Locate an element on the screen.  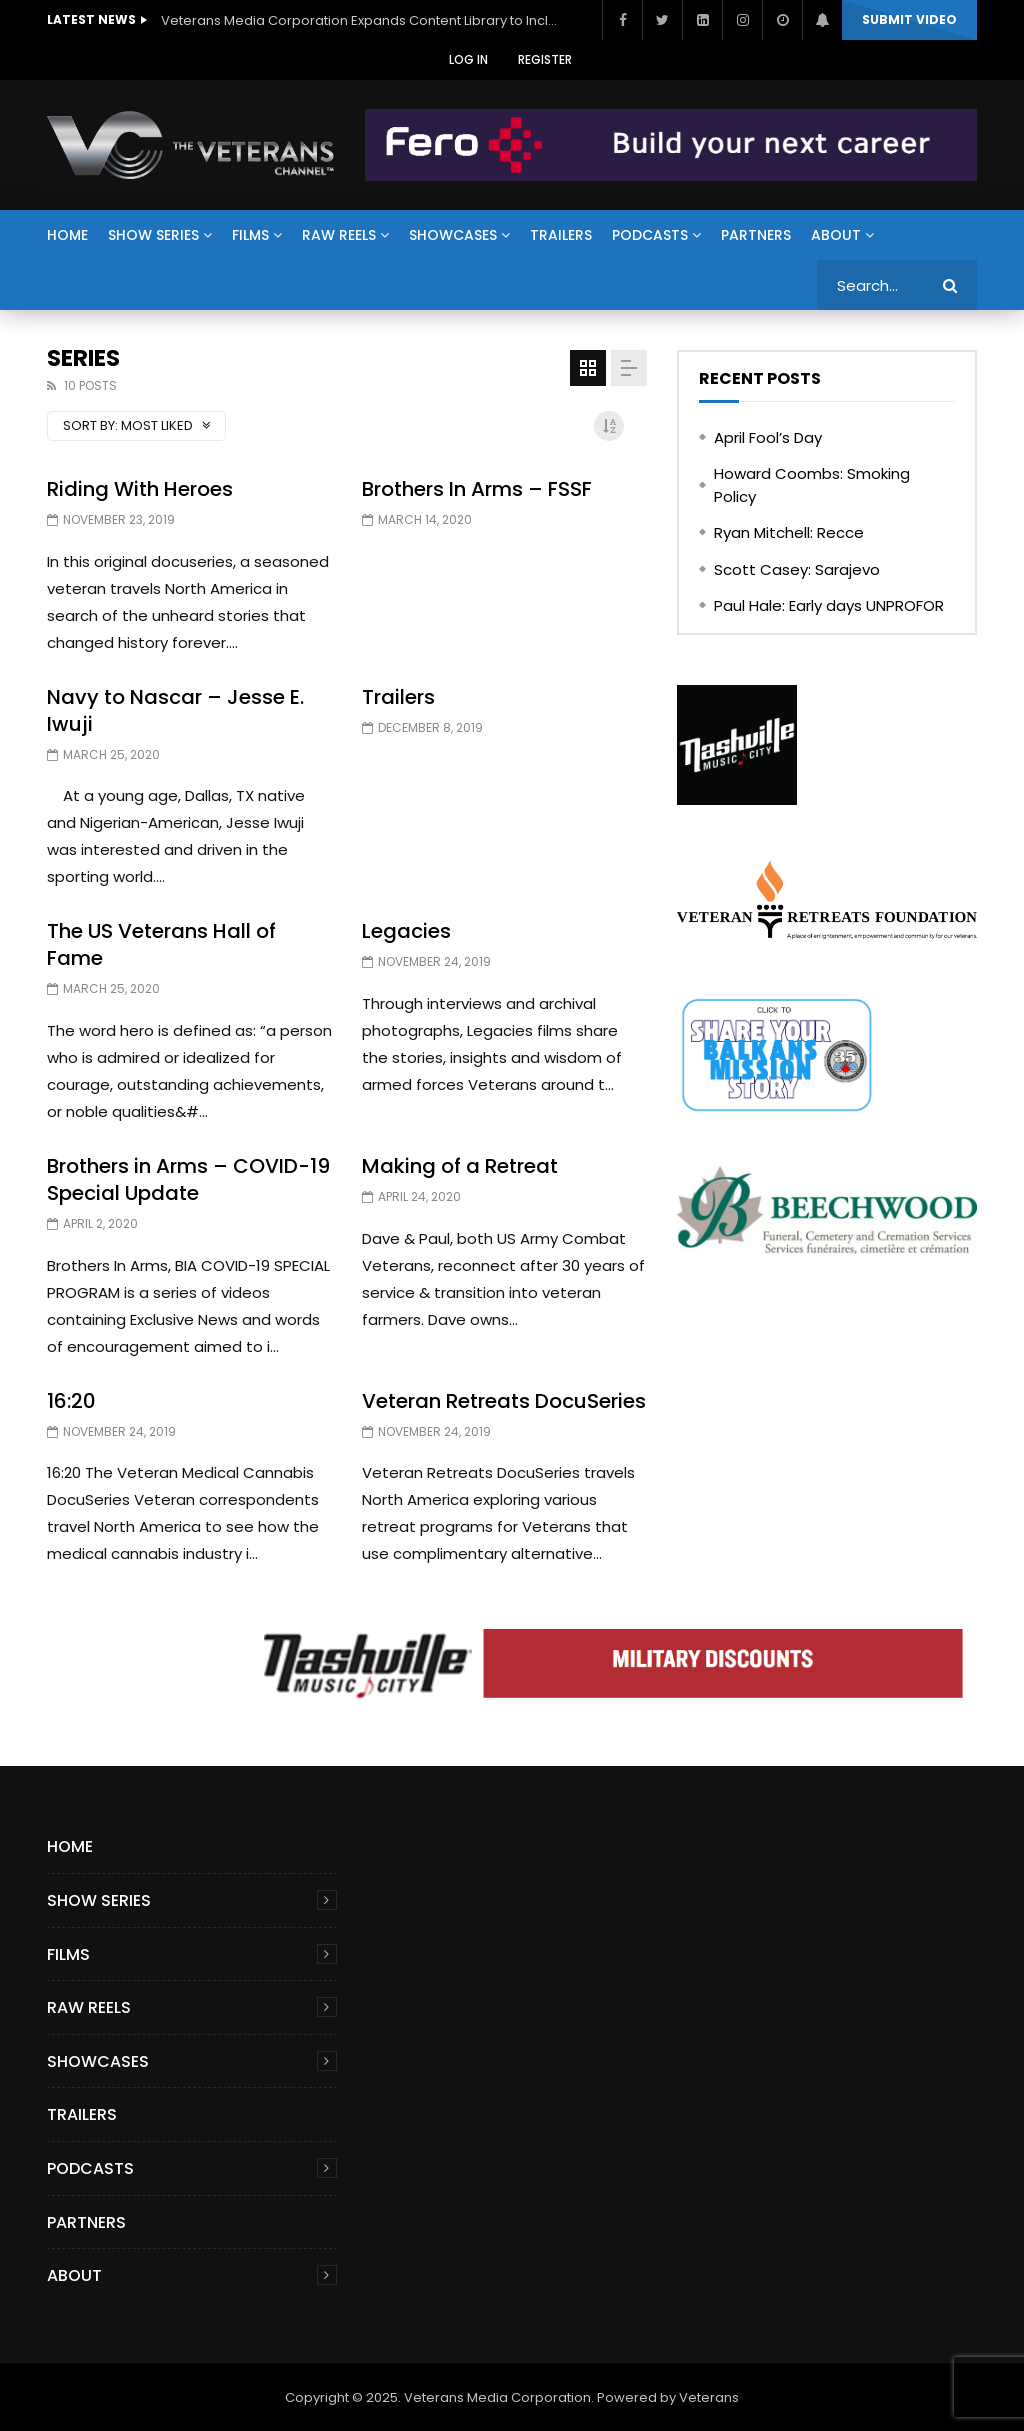
Log In is located at coordinates (468, 59).